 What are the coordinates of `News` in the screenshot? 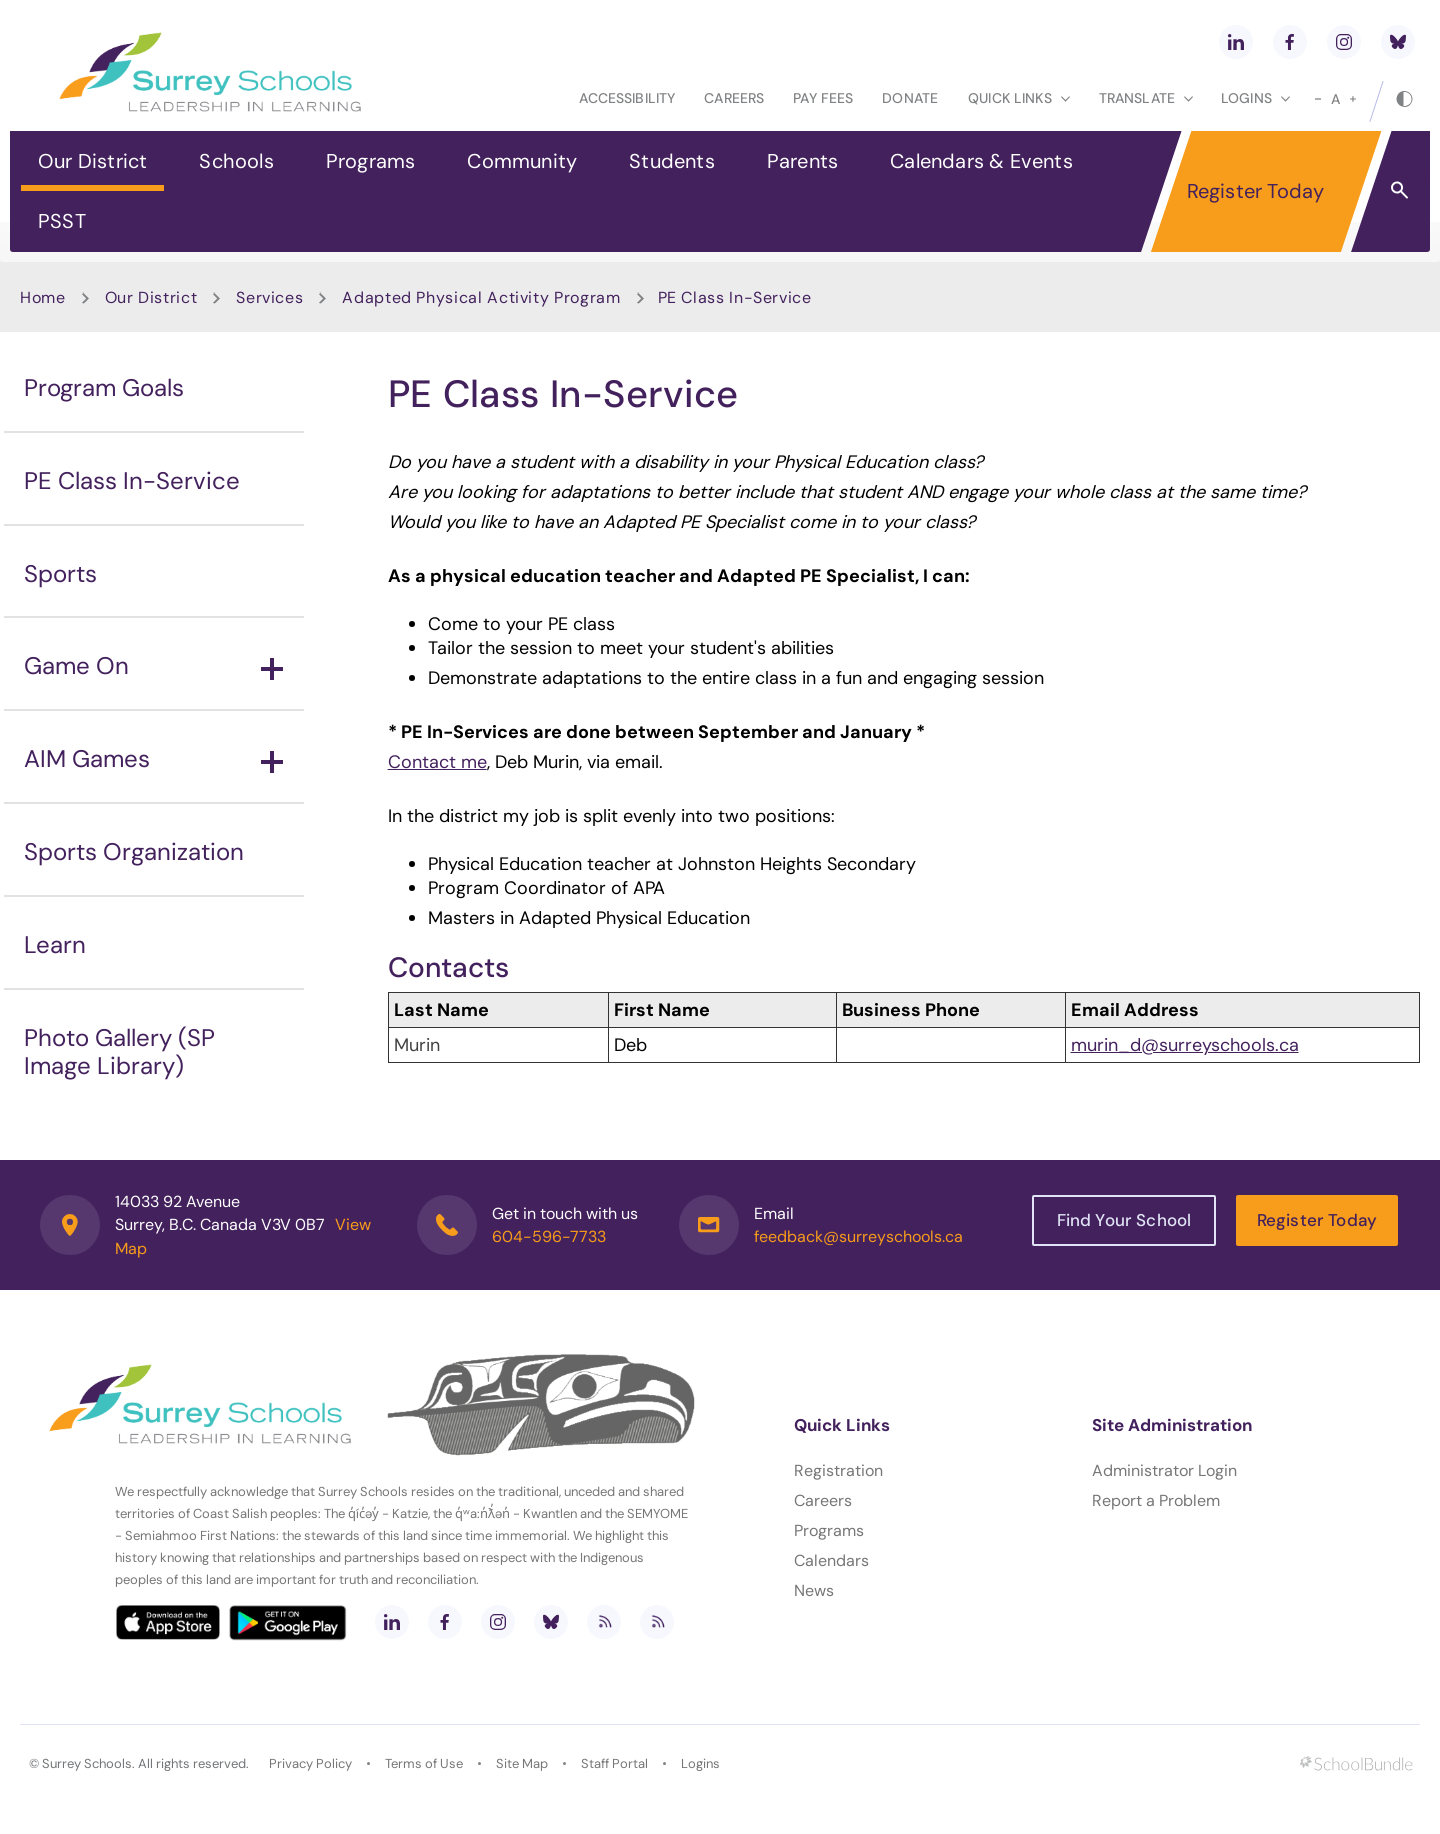 It's located at (814, 1590).